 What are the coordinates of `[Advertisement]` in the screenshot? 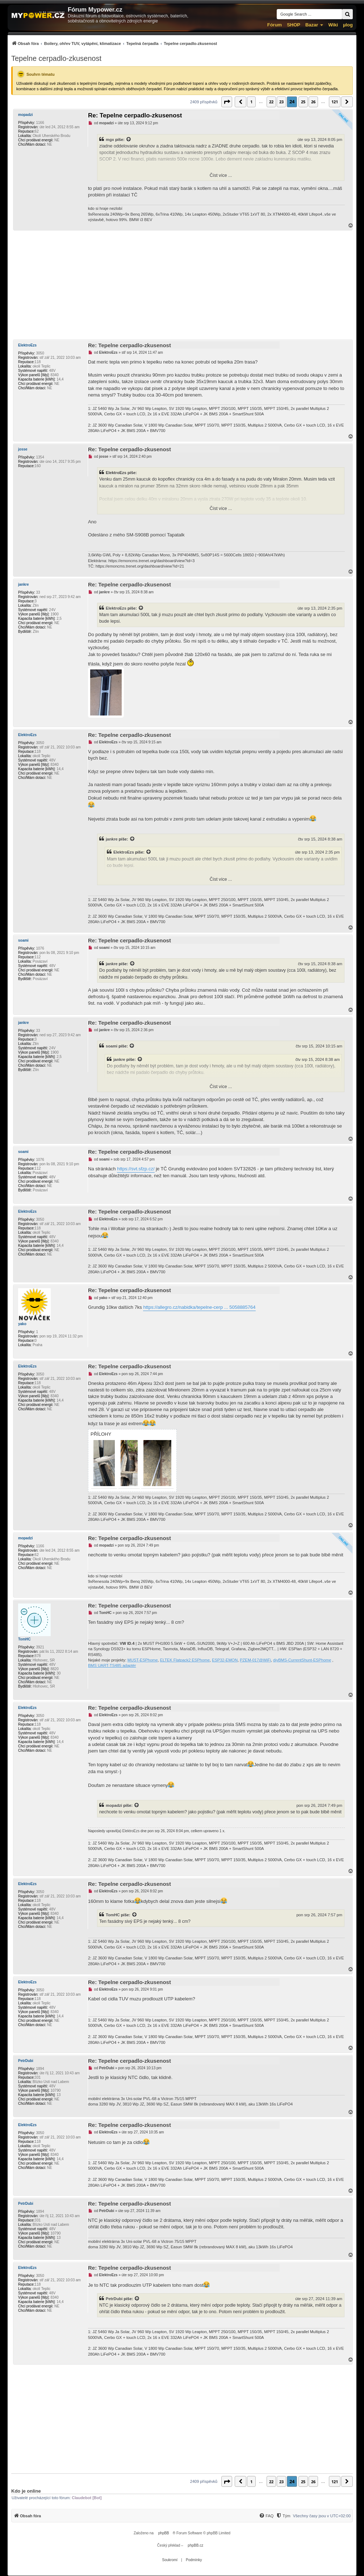 It's located at (182, 285).